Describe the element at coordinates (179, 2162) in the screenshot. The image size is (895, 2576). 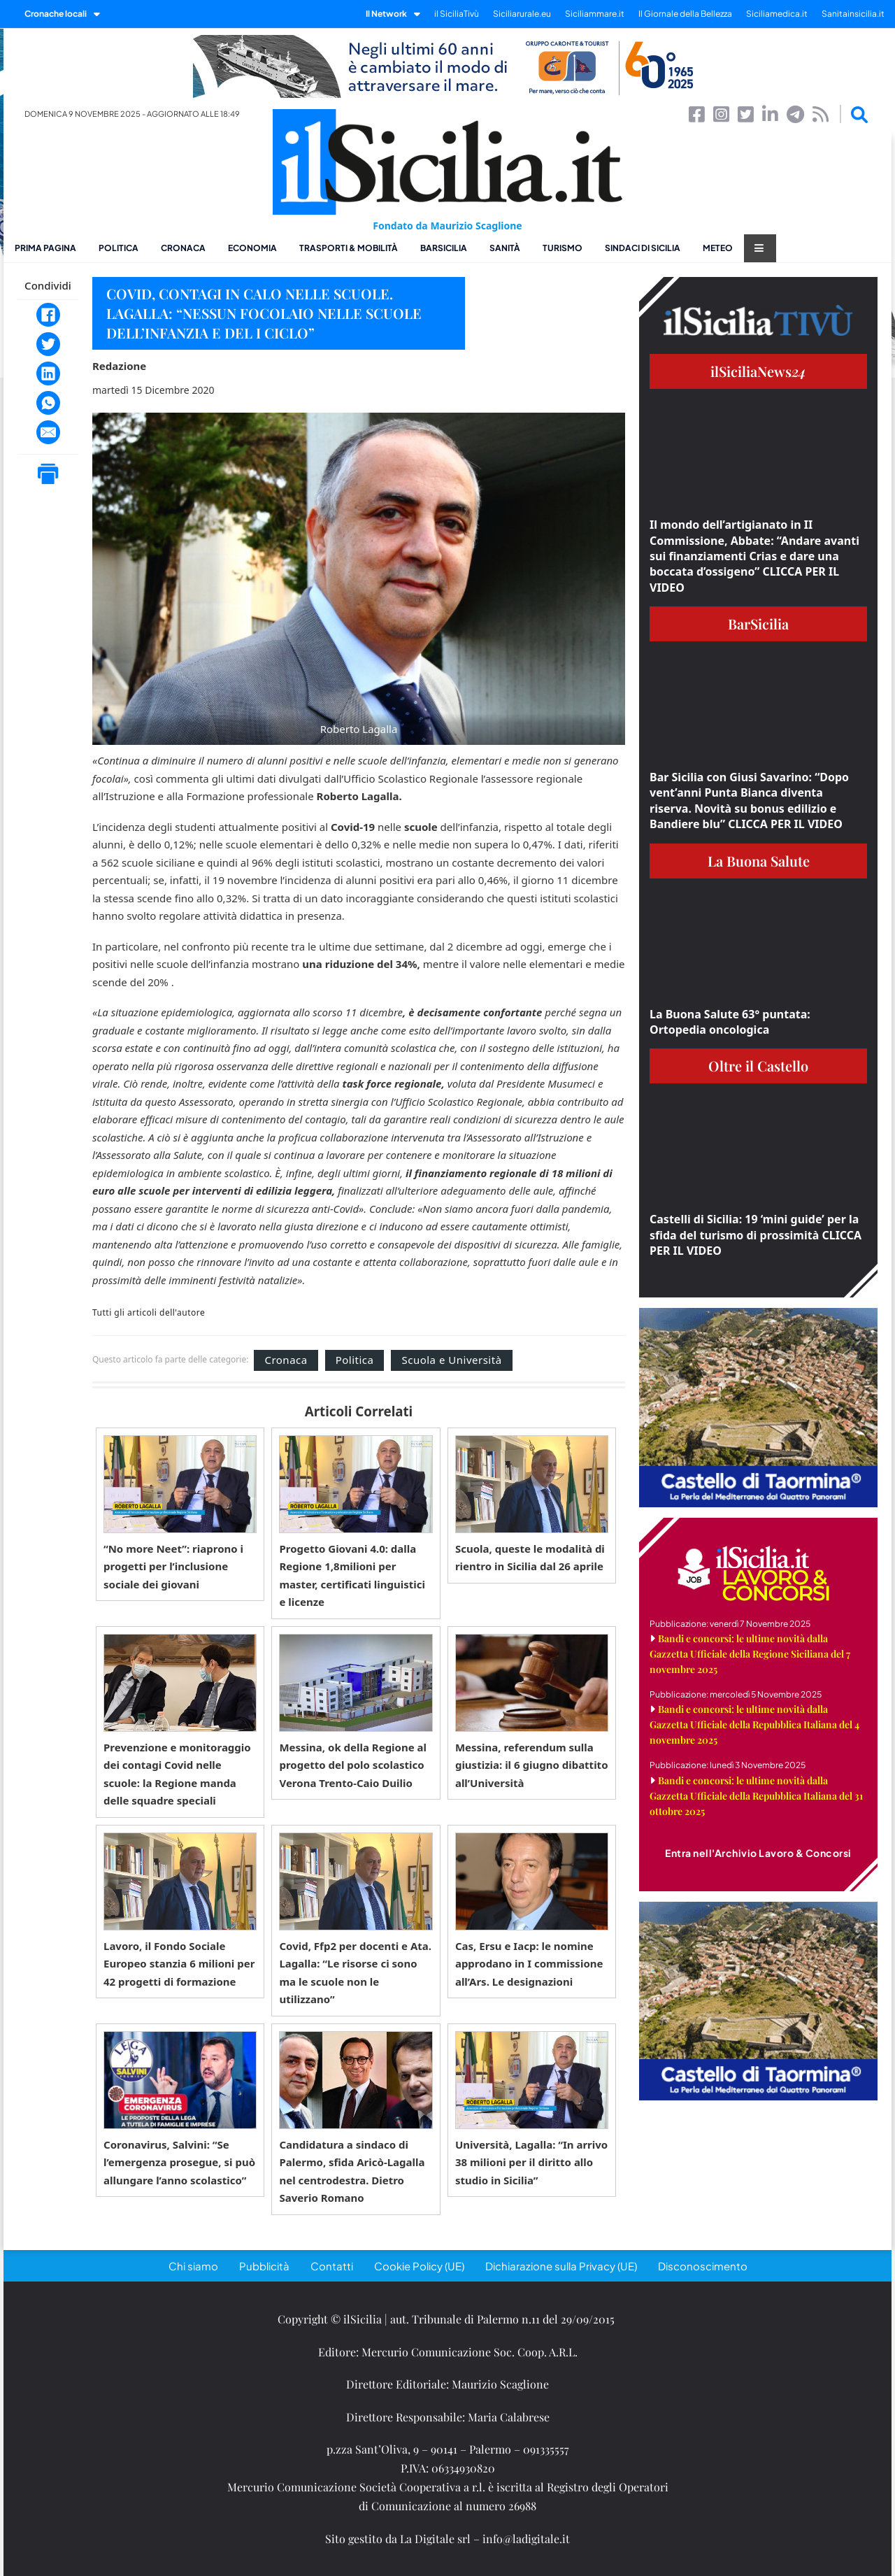
I see `Coronavirus, Salvini: “Se l’emergenza prosegue, si può allungare l’anno scolastico”` at that location.